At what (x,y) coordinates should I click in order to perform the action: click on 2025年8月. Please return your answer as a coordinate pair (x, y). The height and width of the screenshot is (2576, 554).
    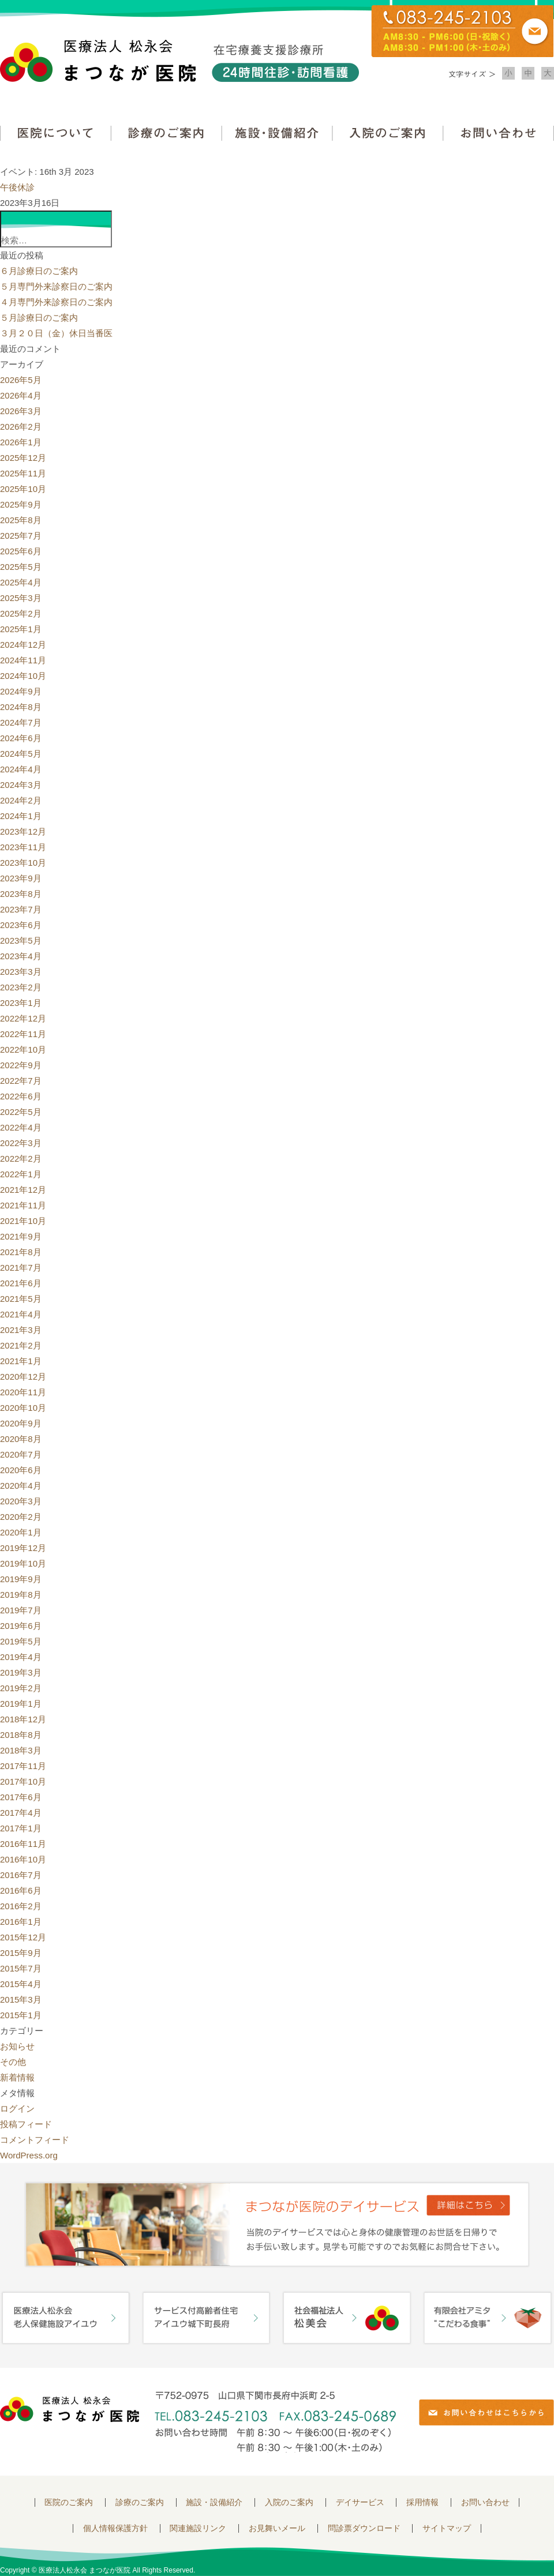
    Looking at the image, I should click on (21, 520).